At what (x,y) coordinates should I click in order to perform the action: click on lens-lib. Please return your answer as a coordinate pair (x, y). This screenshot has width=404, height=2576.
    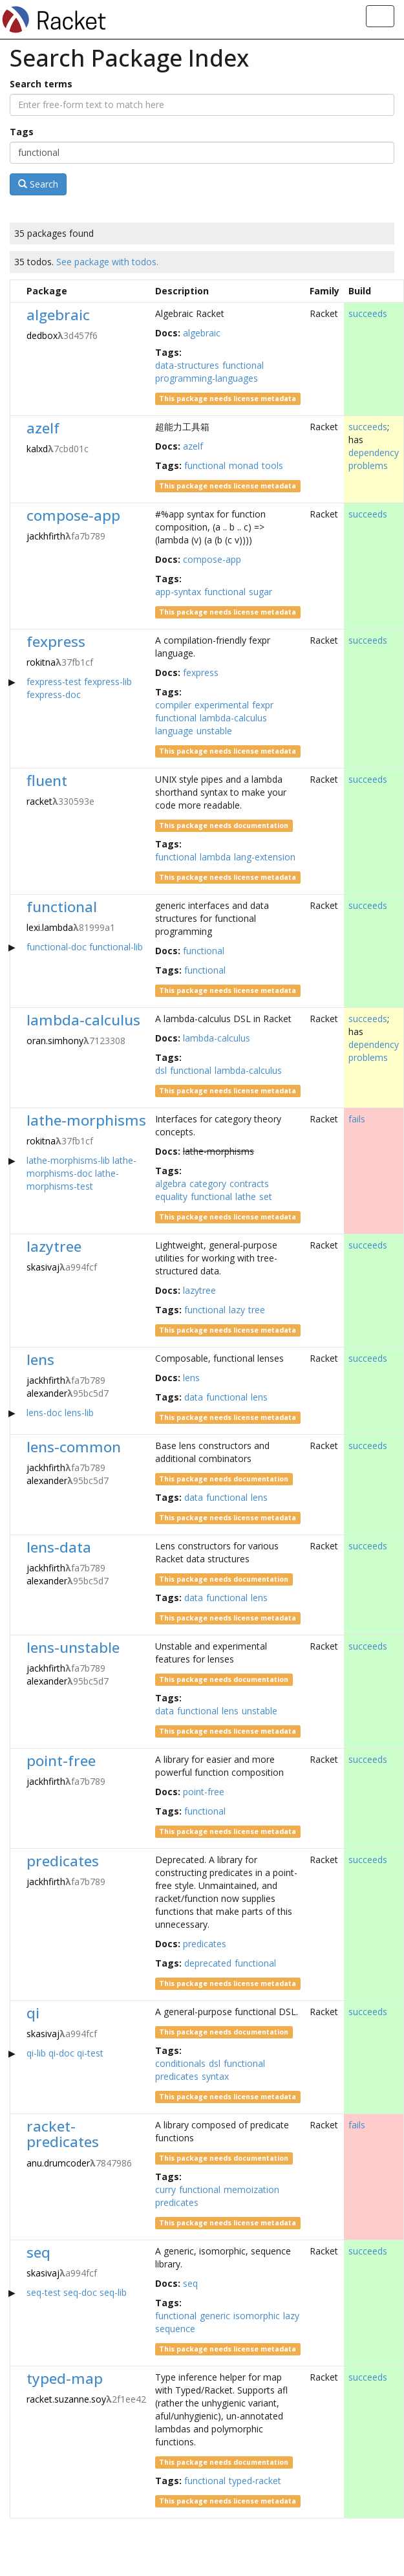
    Looking at the image, I should click on (79, 1412).